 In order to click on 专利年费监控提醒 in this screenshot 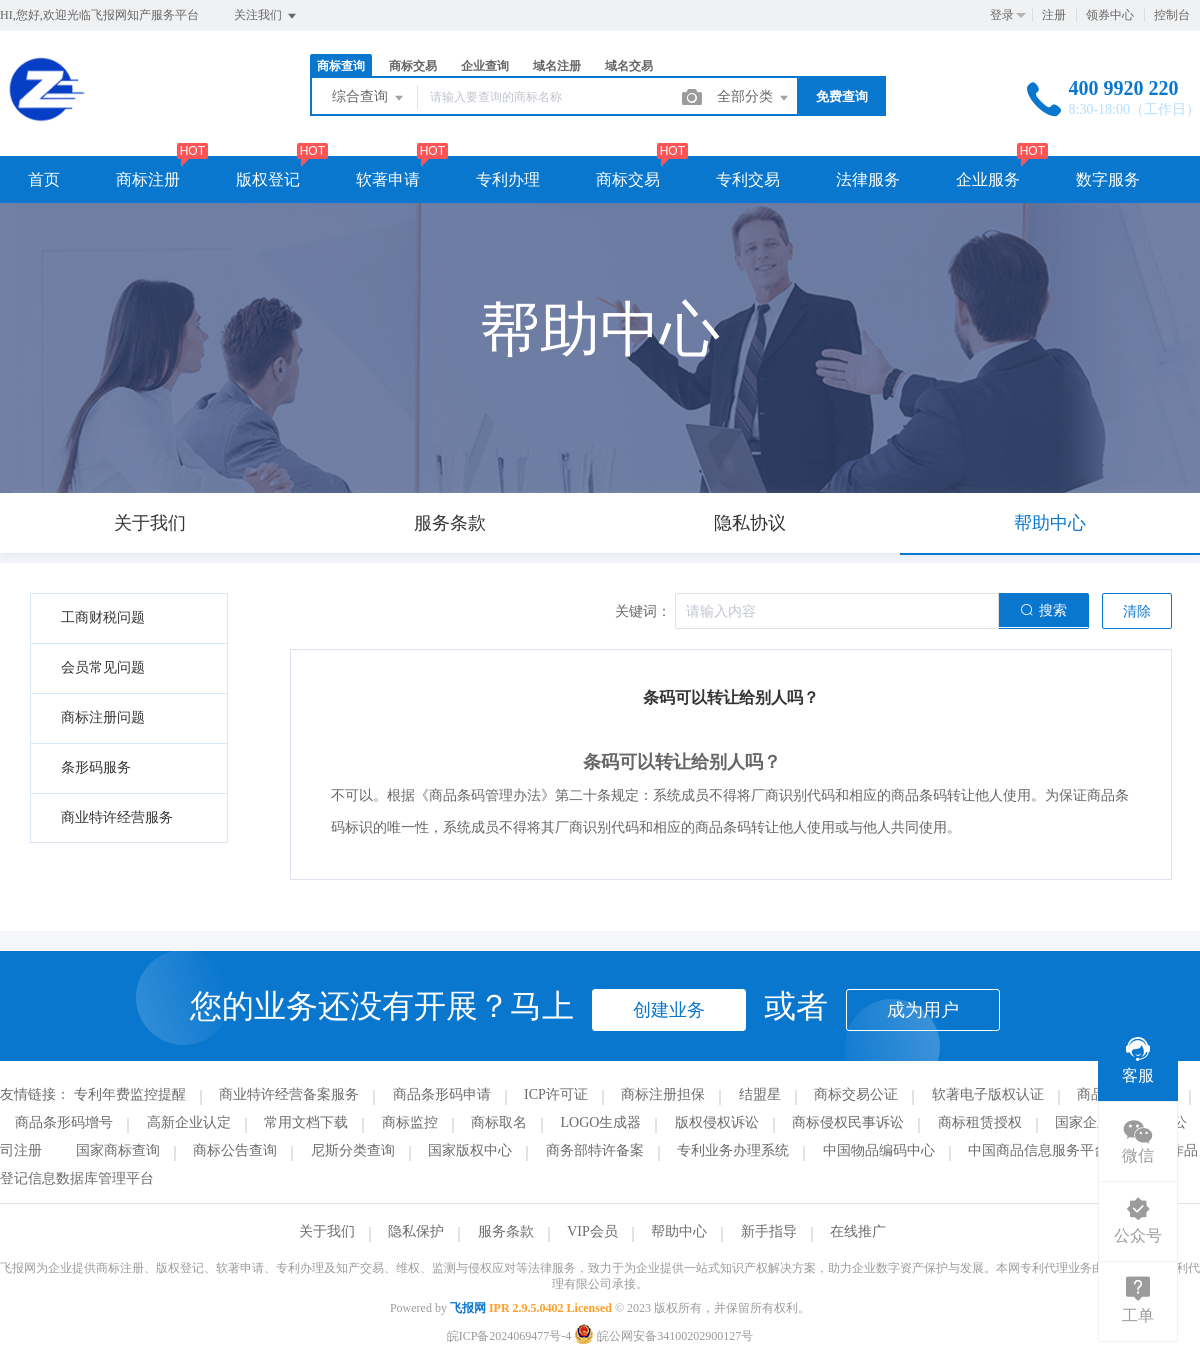, I will do `click(130, 1094)`.